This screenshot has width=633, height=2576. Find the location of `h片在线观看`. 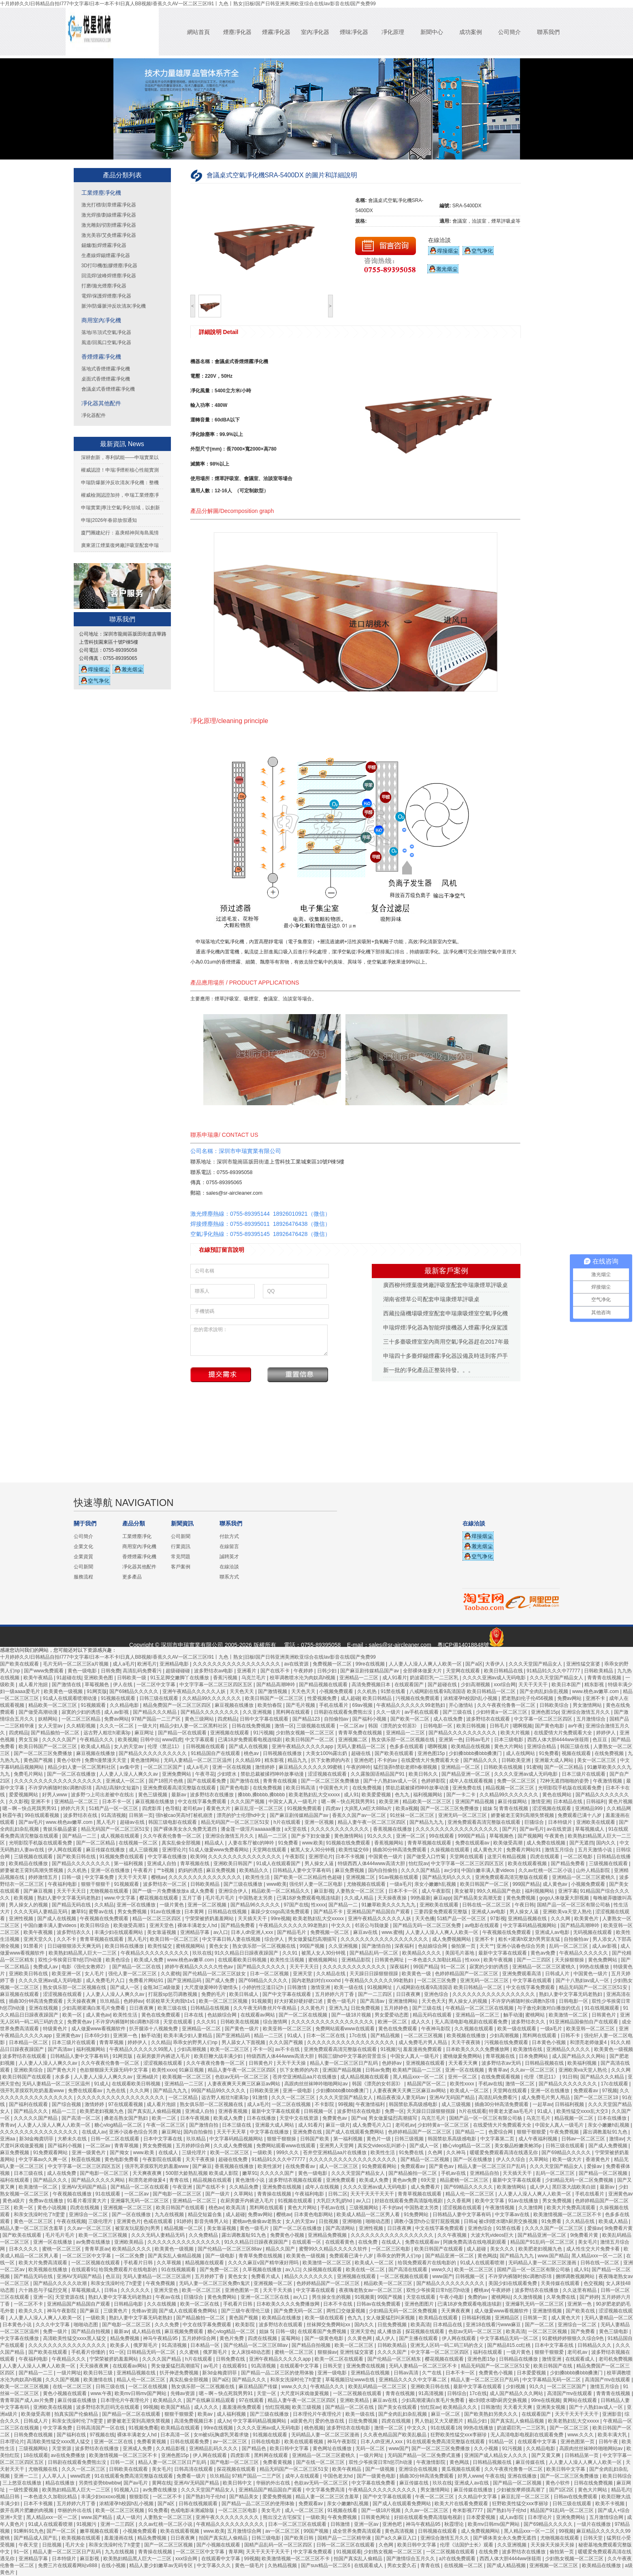

h片在线观看 is located at coordinates (287, 1822).